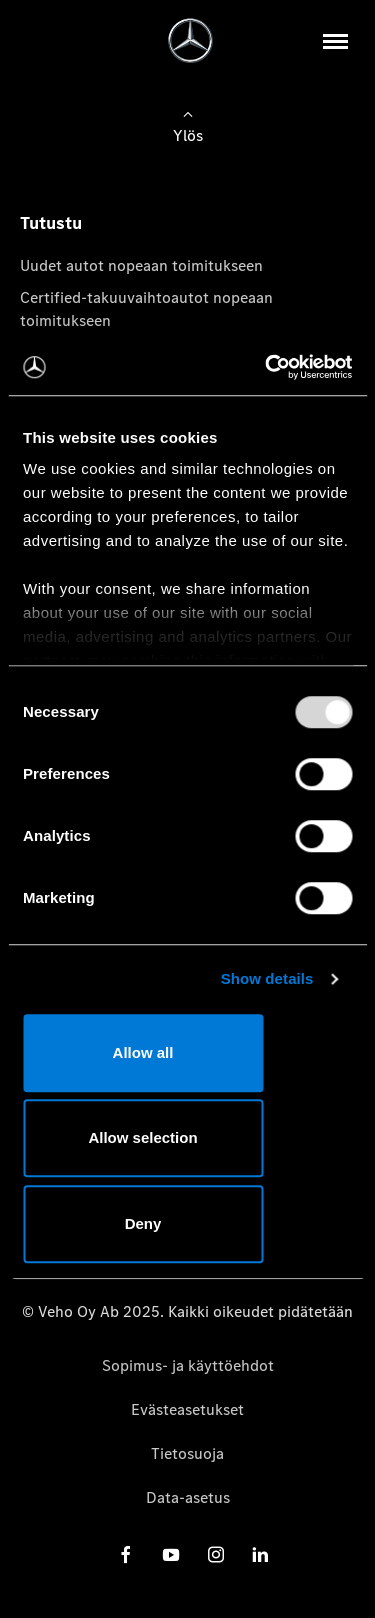 The width and height of the screenshot is (375, 1618). Describe the element at coordinates (188, 1497) in the screenshot. I see `Data-asetus` at that location.